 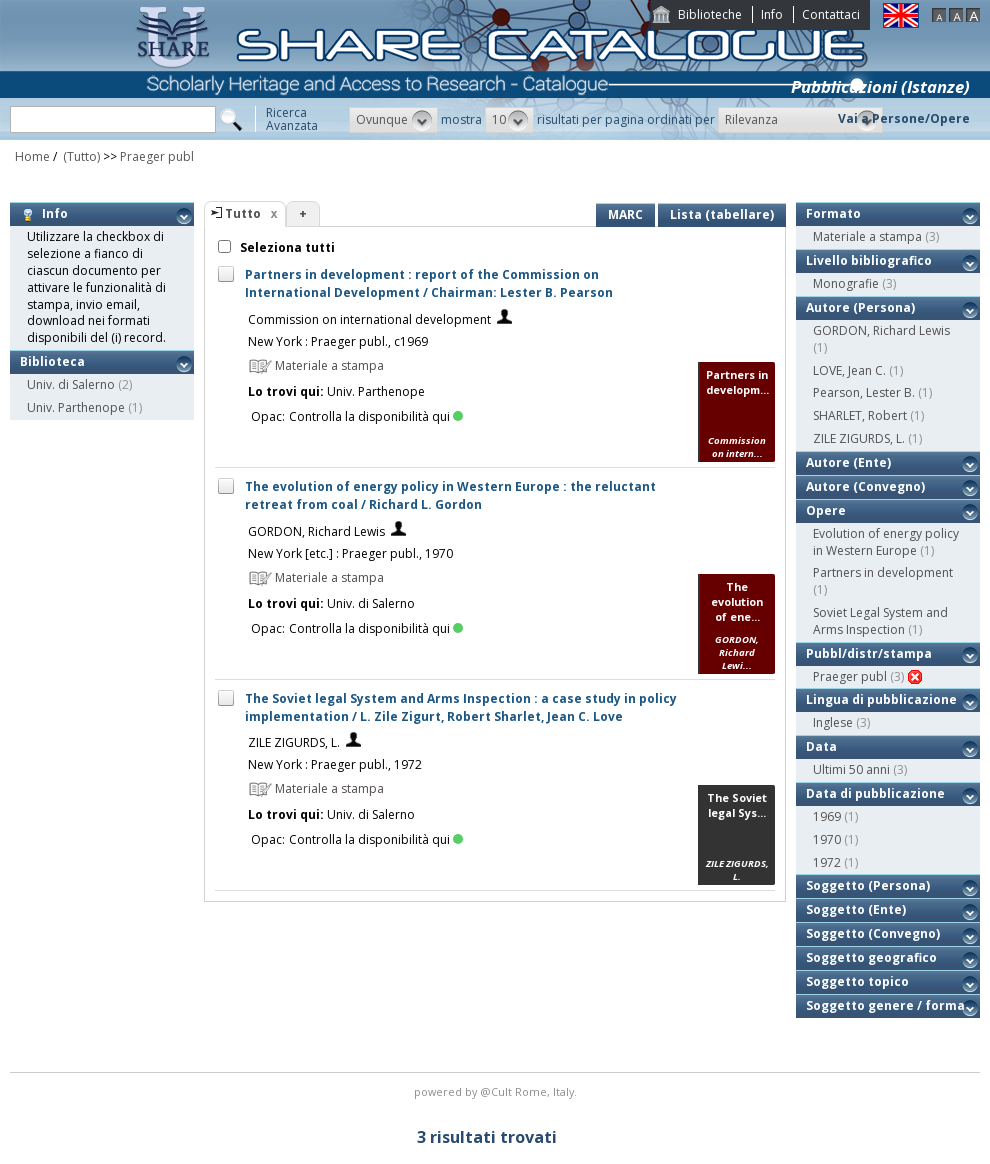 What do you see at coordinates (338, 341) in the screenshot?
I see `New York : Praeger publ., c1969` at bounding box center [338, 341].